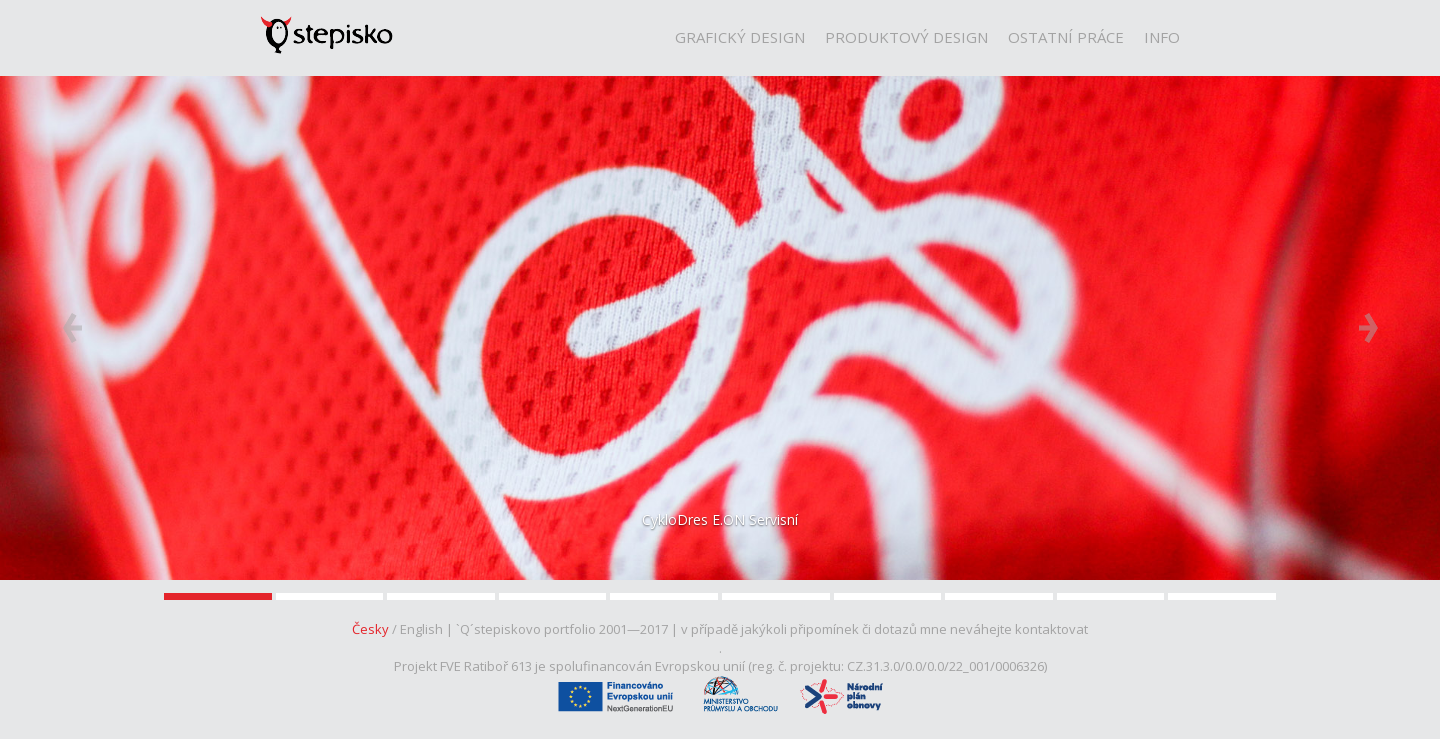 This screenshot has height=739, width=1440. Describe the element at coordinates (740, 37) in the screenshot. I see `Grafický Design` at that location.